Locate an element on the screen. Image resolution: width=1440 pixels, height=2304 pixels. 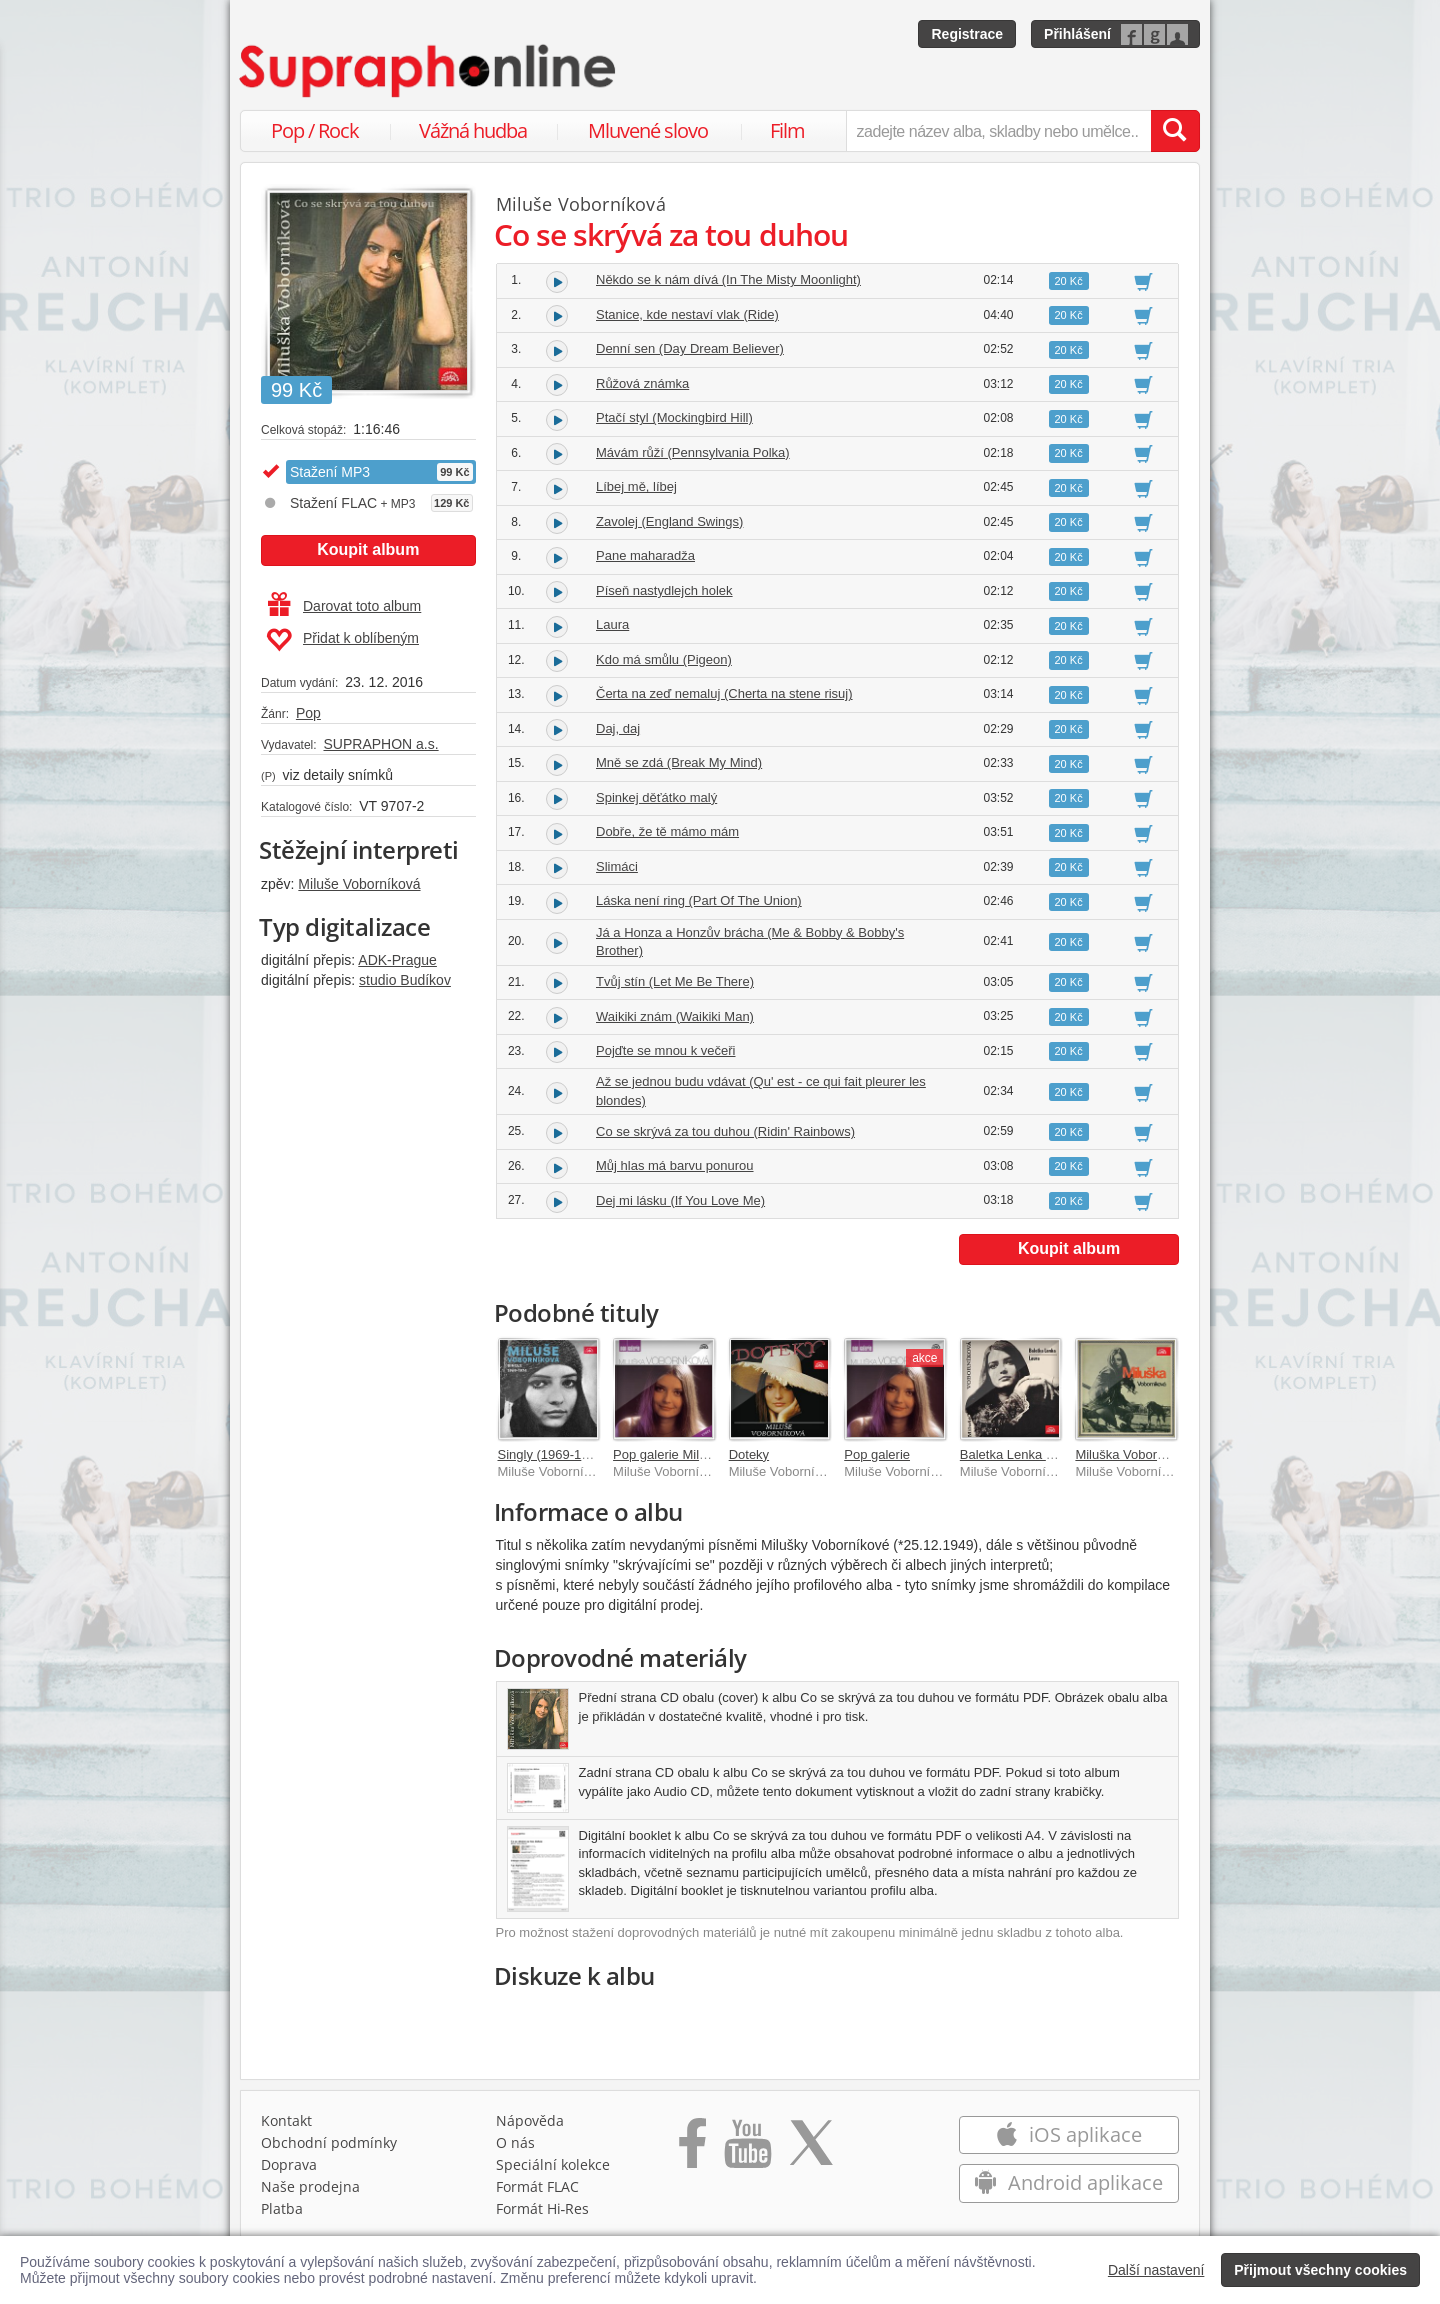
Pane maharadža is located at coordinates (645, 555).